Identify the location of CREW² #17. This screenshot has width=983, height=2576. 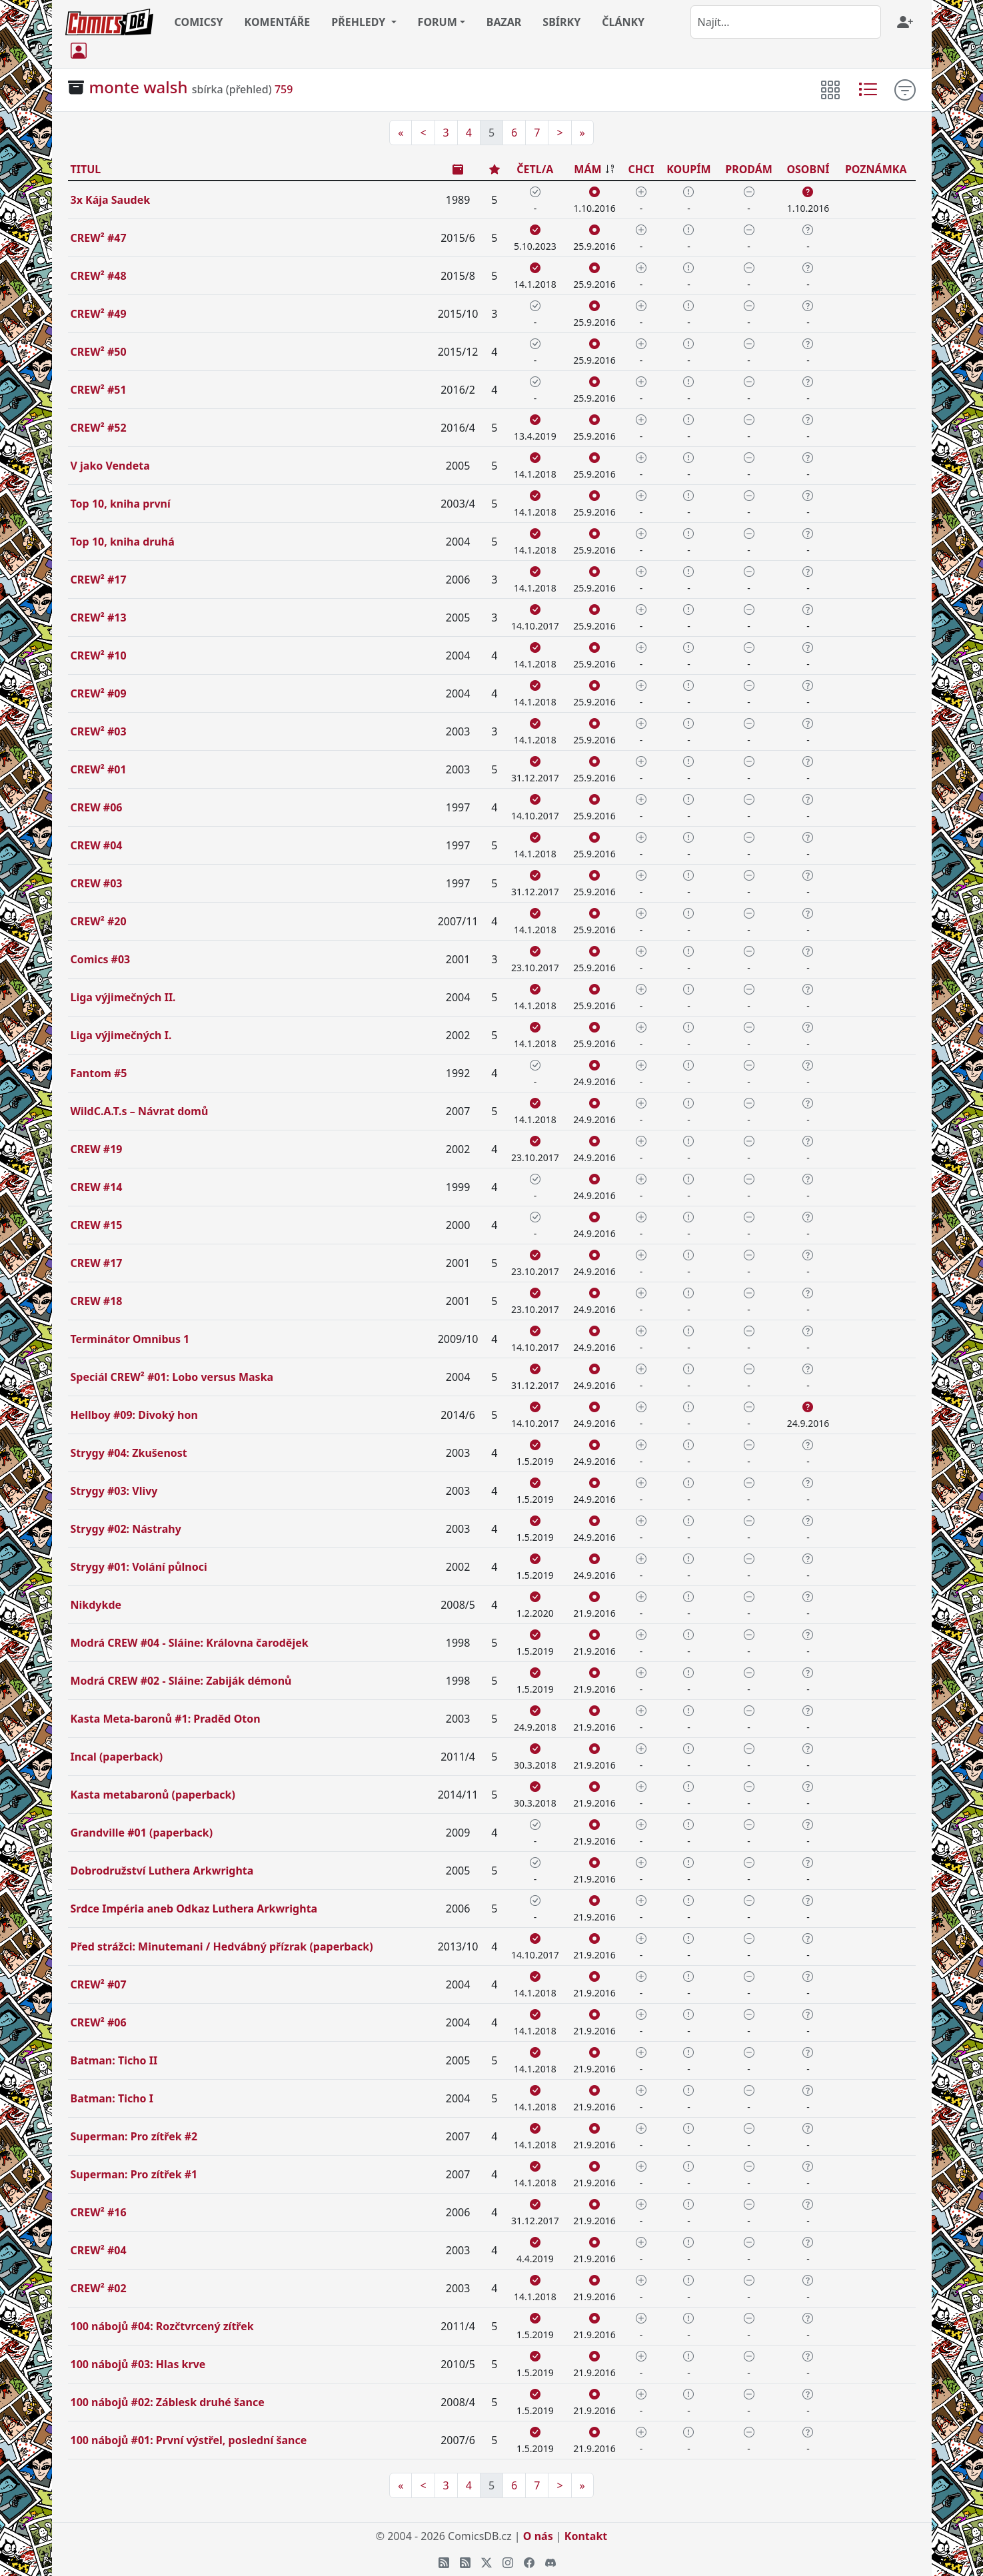
(99, 579).